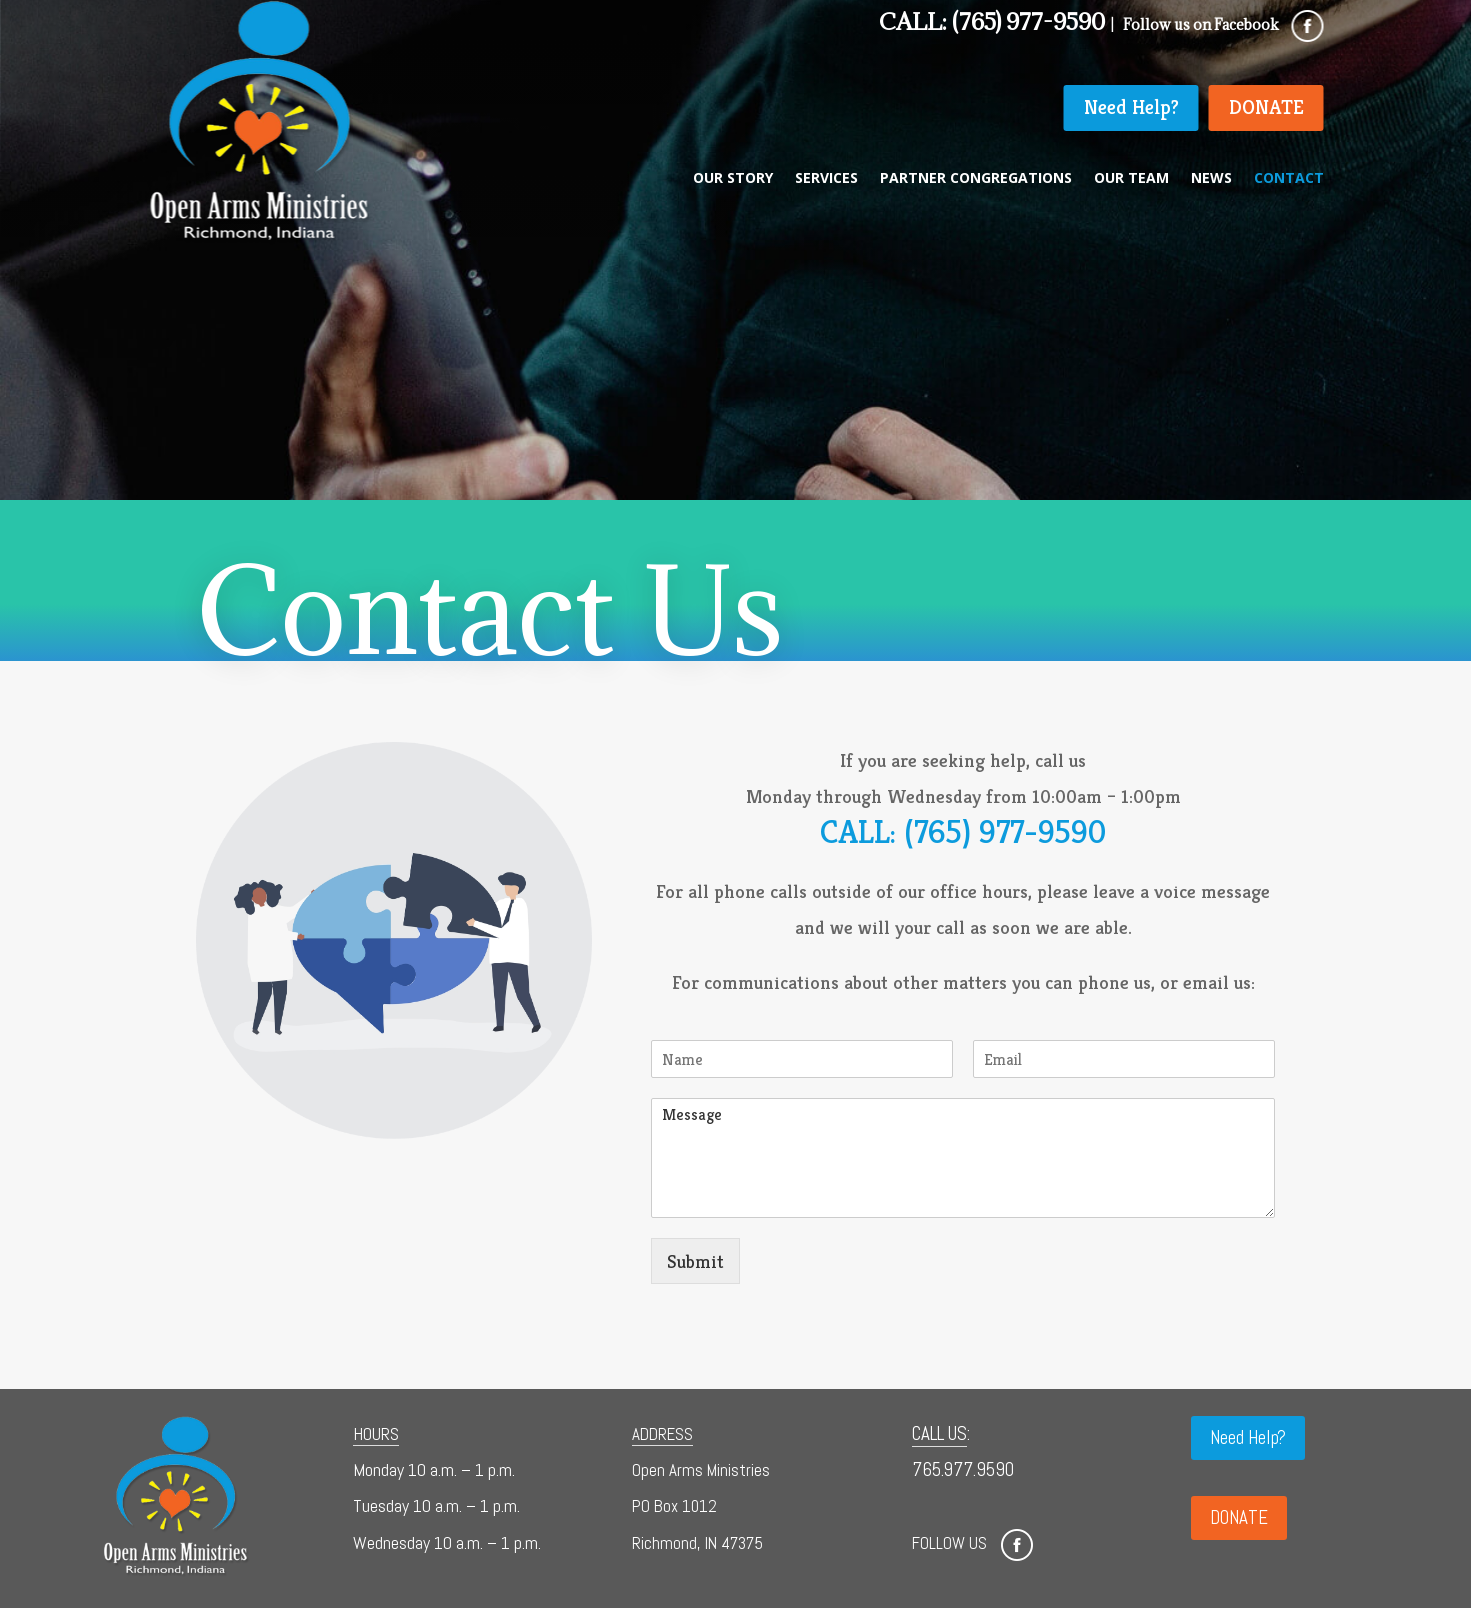 Image resolution: width=1471 pixels, height=1608 pixels. I want to click on DONATE, so click(1266, 107).